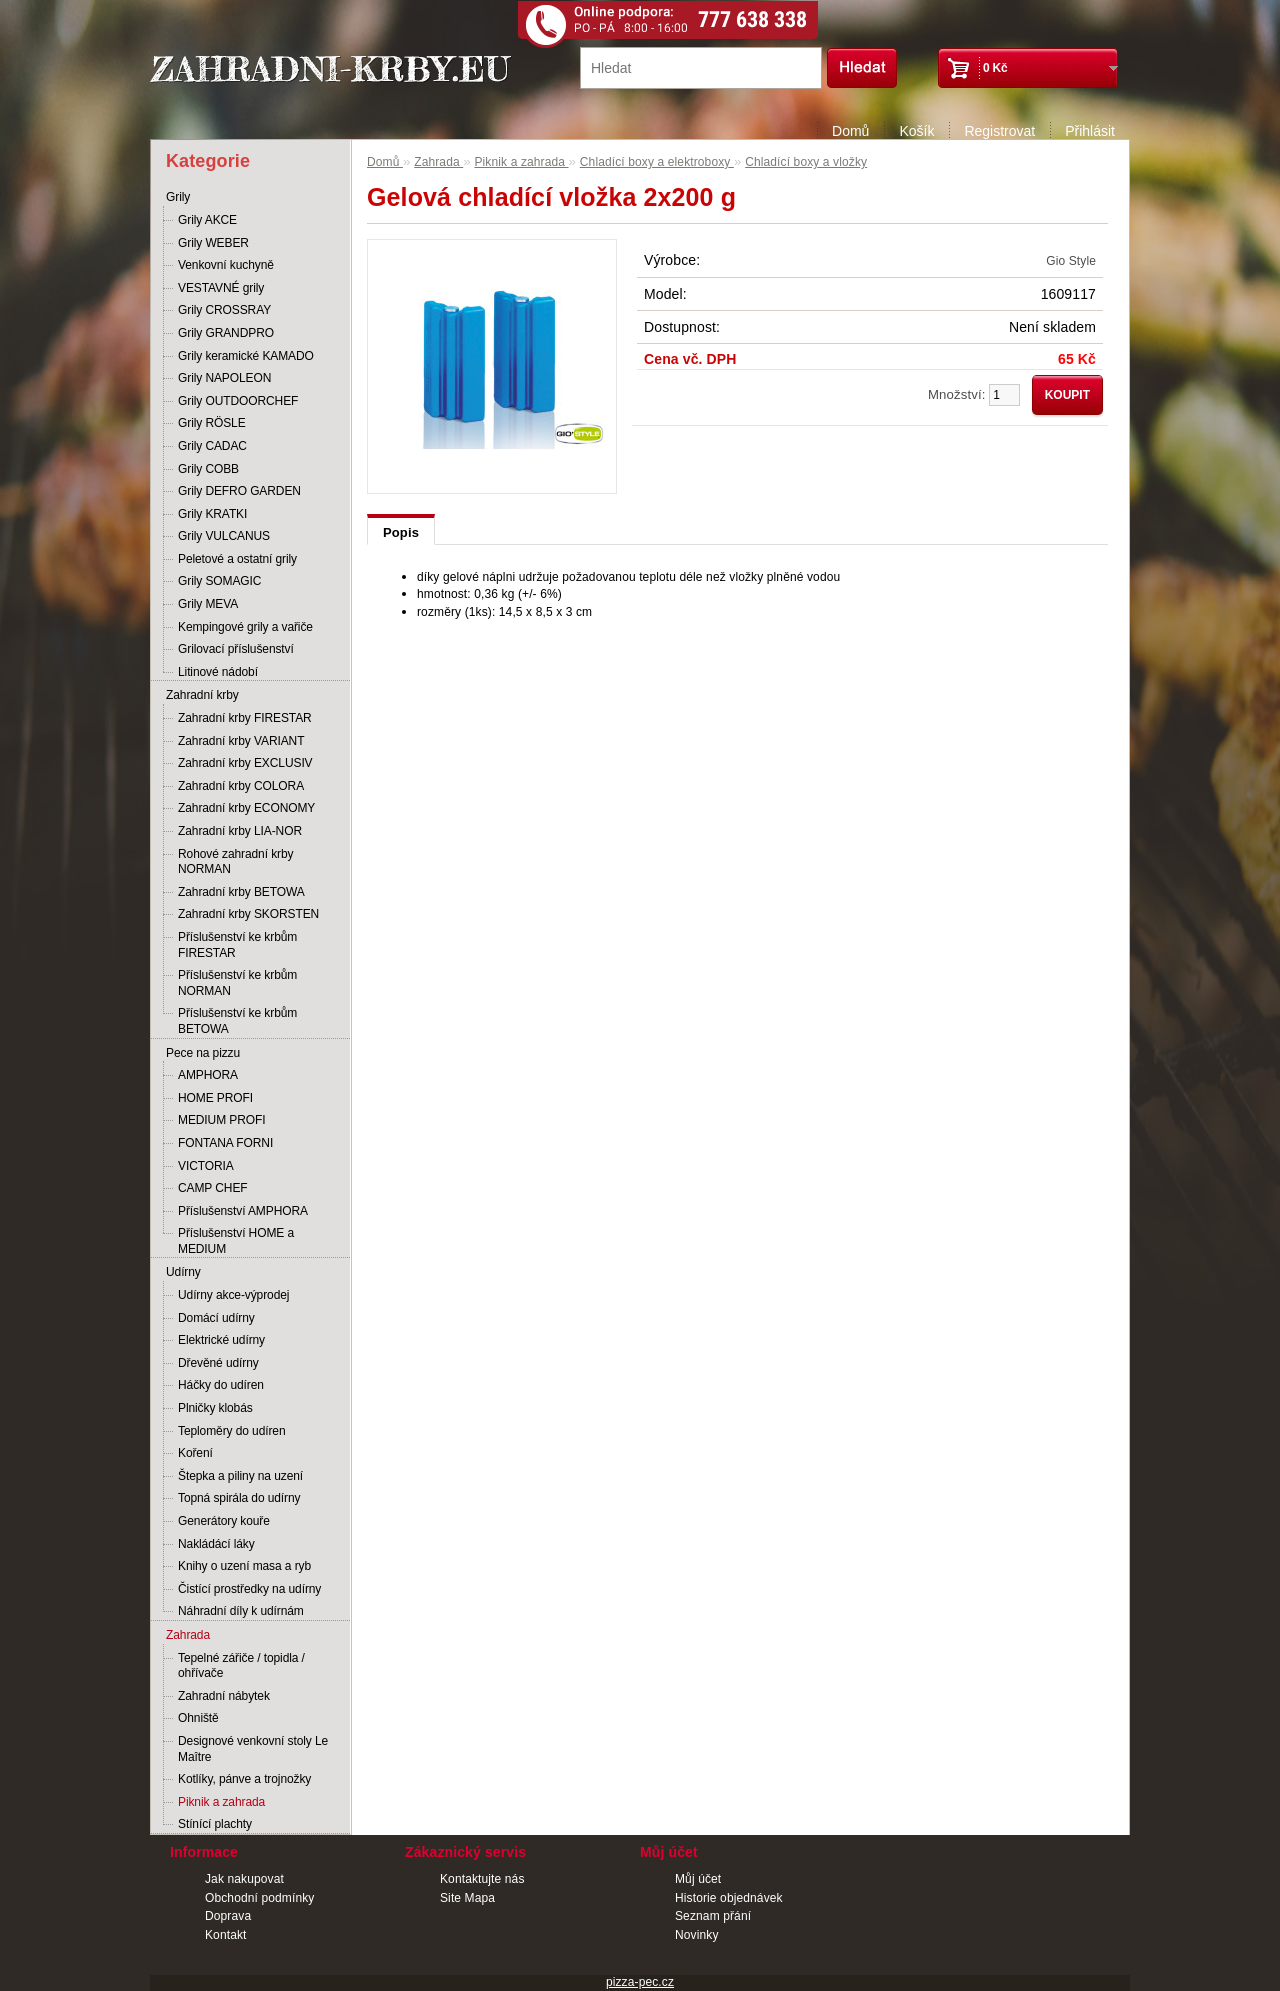 This screenshot has width=1280, height=1991. What do you see at coordinates (236, 1241) in the screenshot?
I see `Příslušenství HOME a MEDIUM` at bounding box center [236, 1241].